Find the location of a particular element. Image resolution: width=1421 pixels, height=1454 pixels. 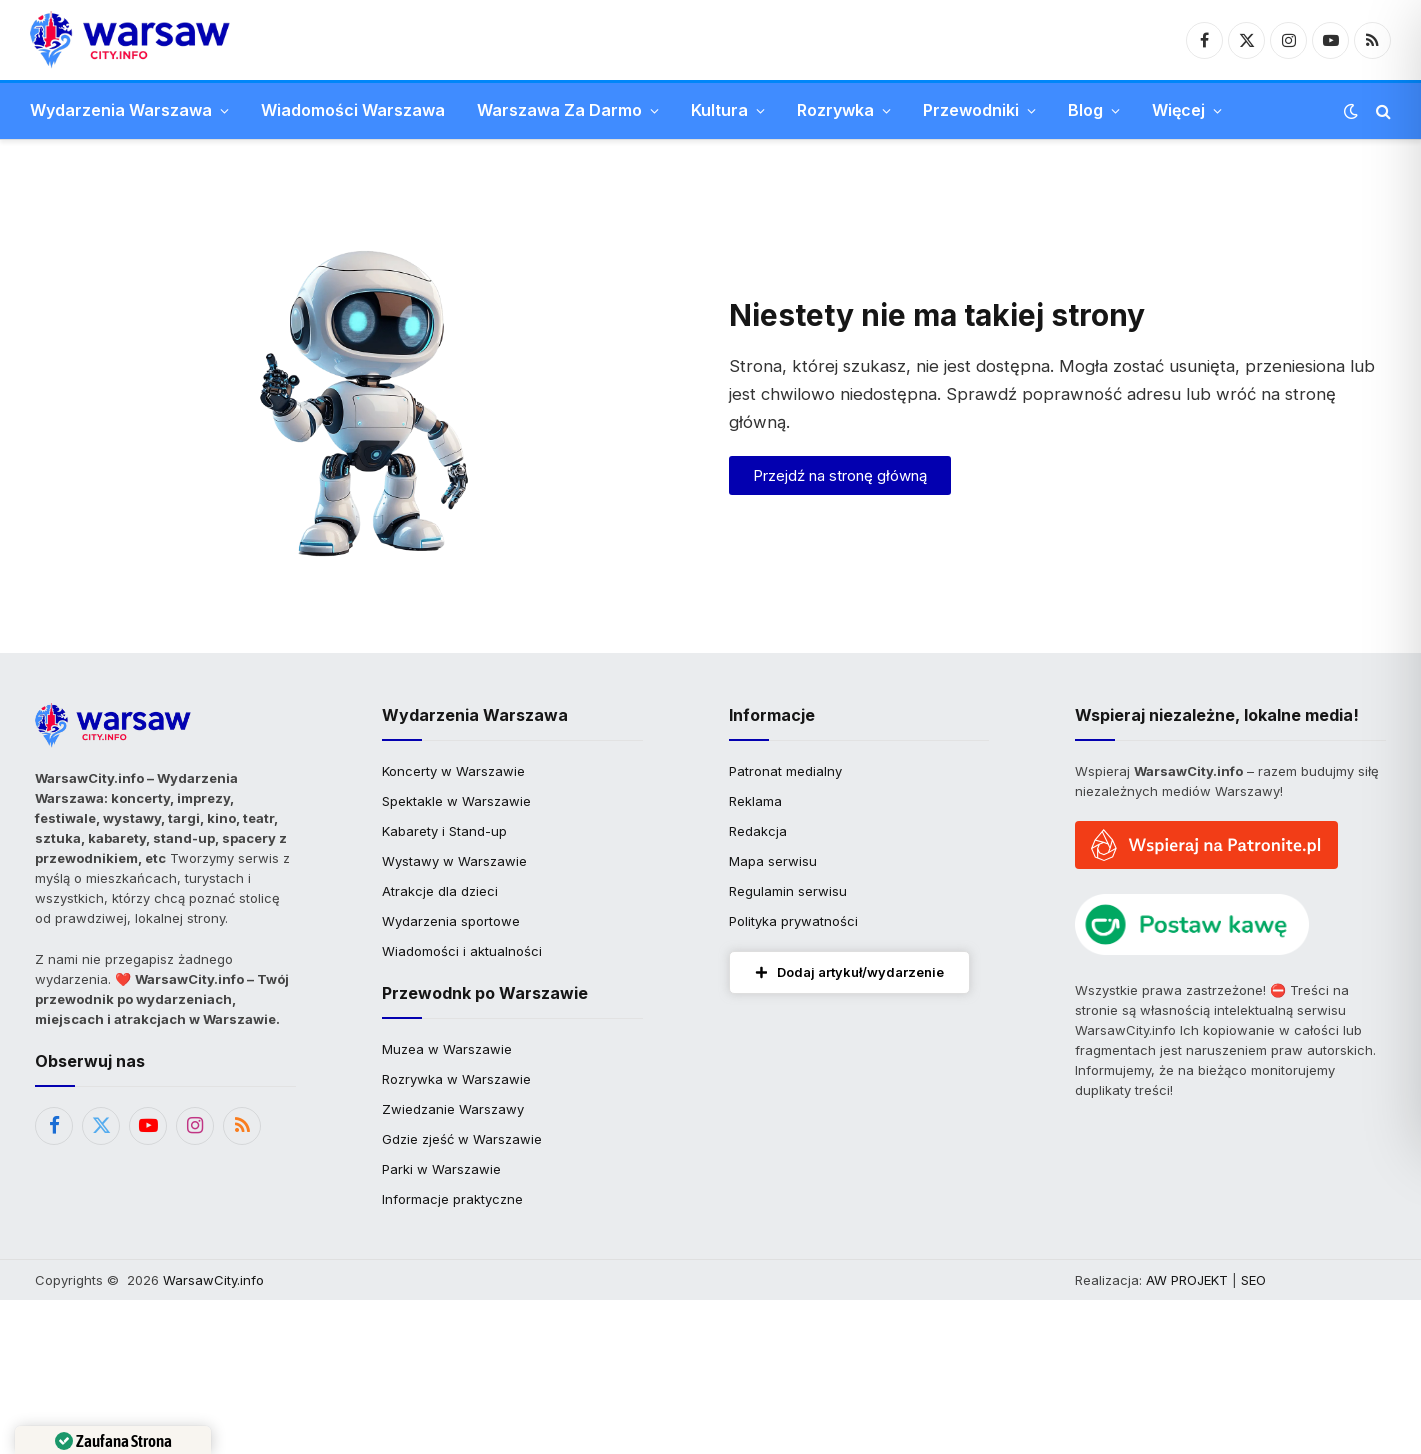

WarsawCity.info is located at coordinates (213, 1280).